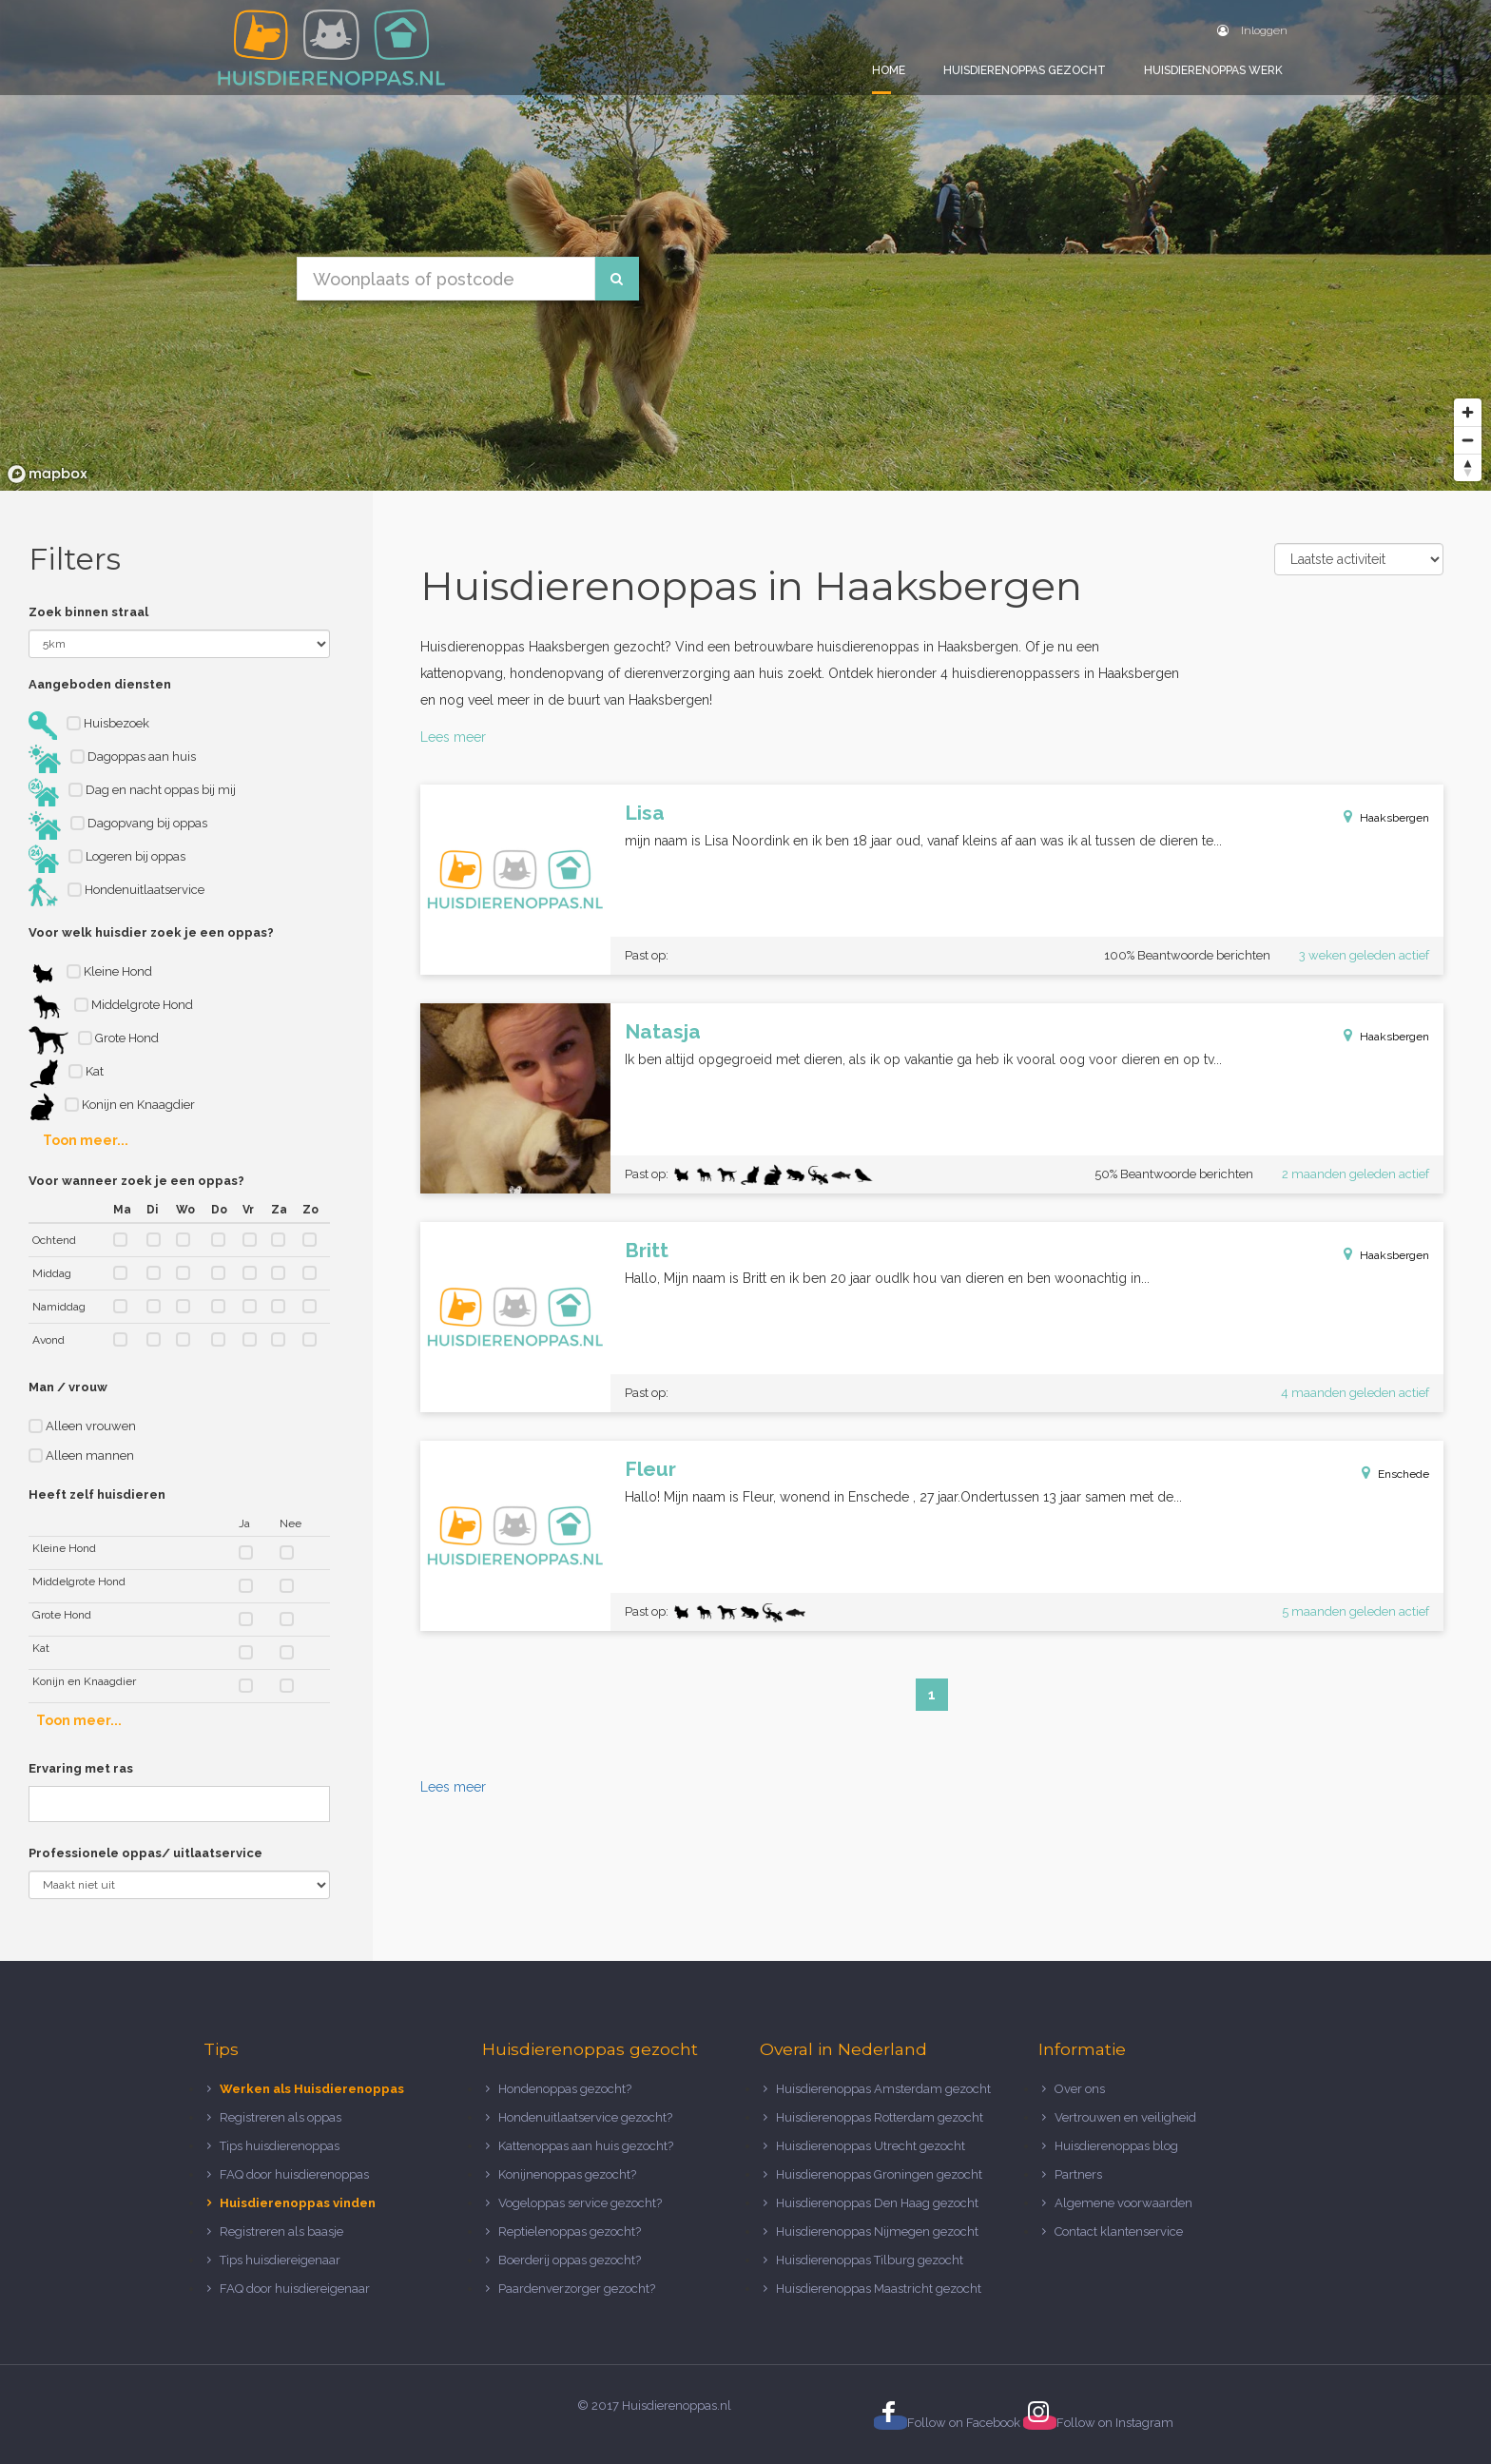 This screenshot has height=2464, width=1491. What do you see at coordinates (82, 1426) in the screenshot?
I see `Alleen vrouwen` at bounding box center [82, 1426].